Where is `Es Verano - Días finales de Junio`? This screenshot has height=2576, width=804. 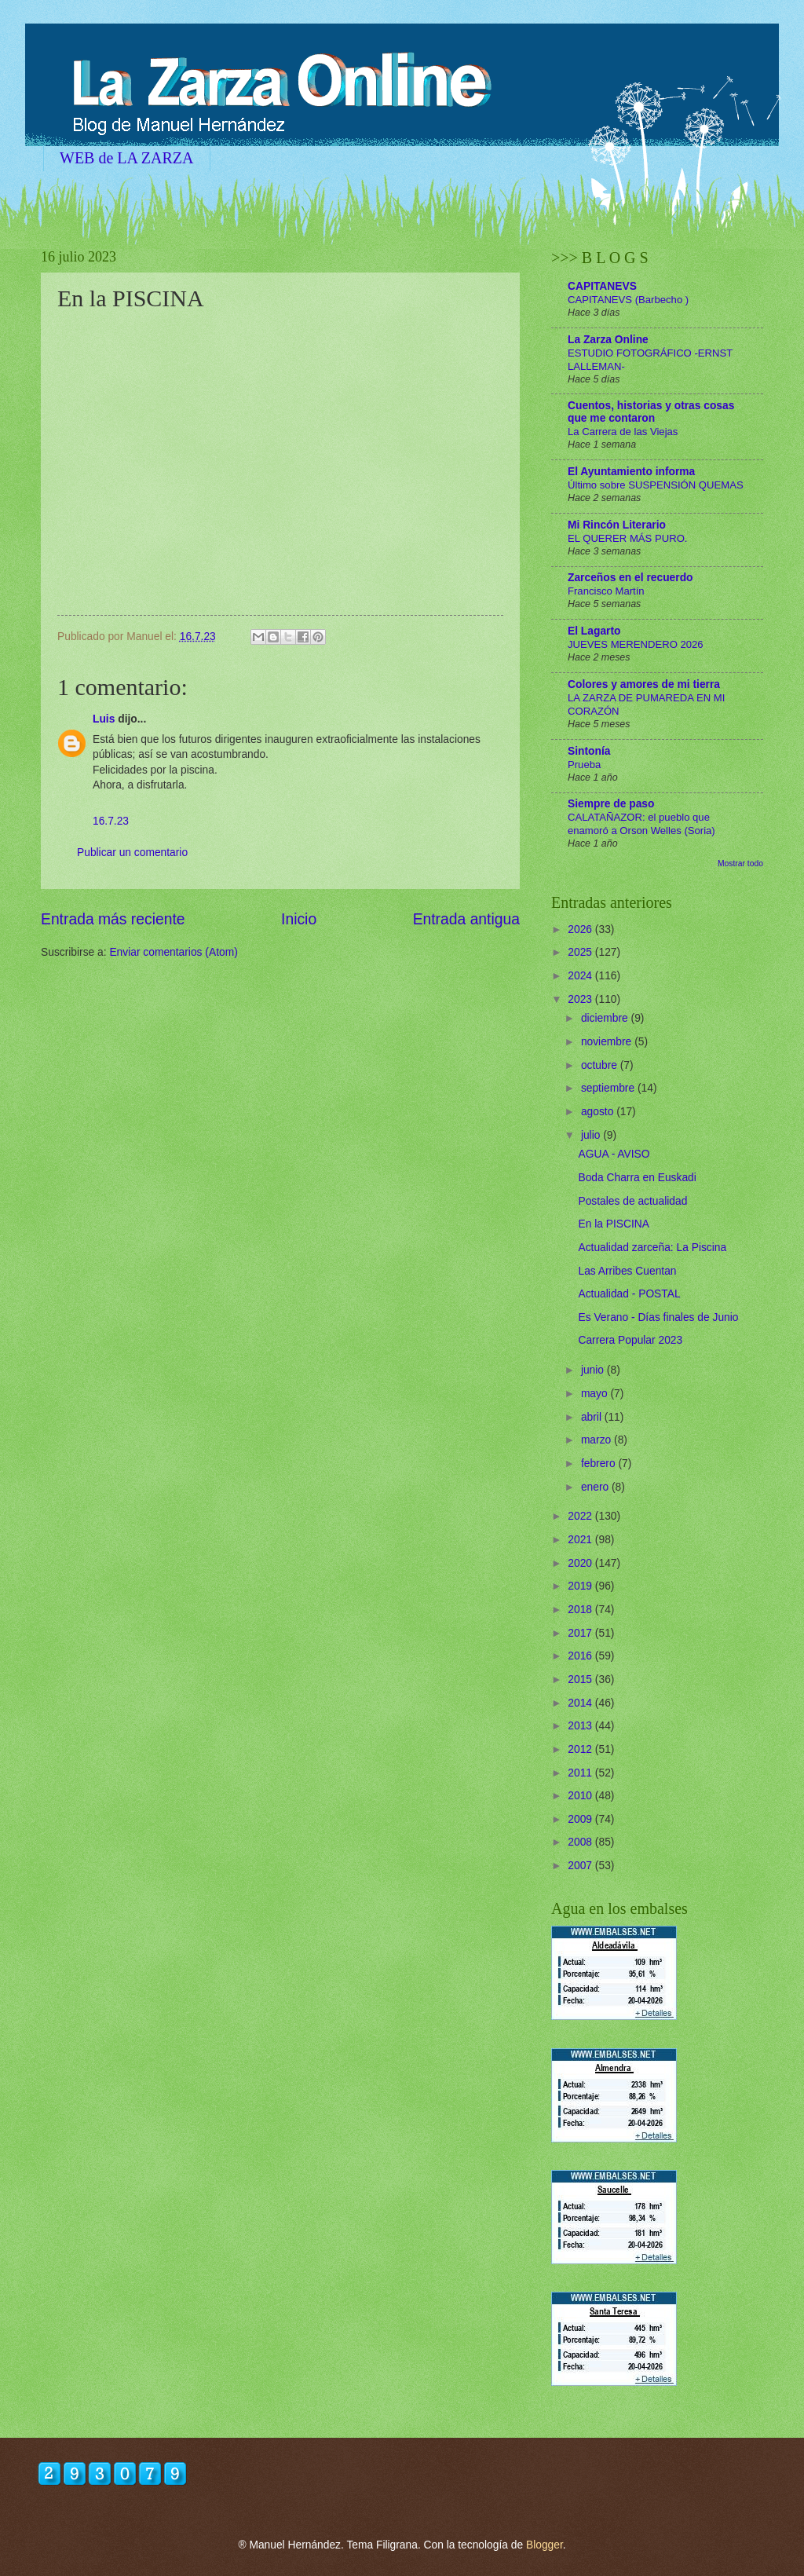 Es Verano - Días finales de Junio is located at coordinates (658, 1317).